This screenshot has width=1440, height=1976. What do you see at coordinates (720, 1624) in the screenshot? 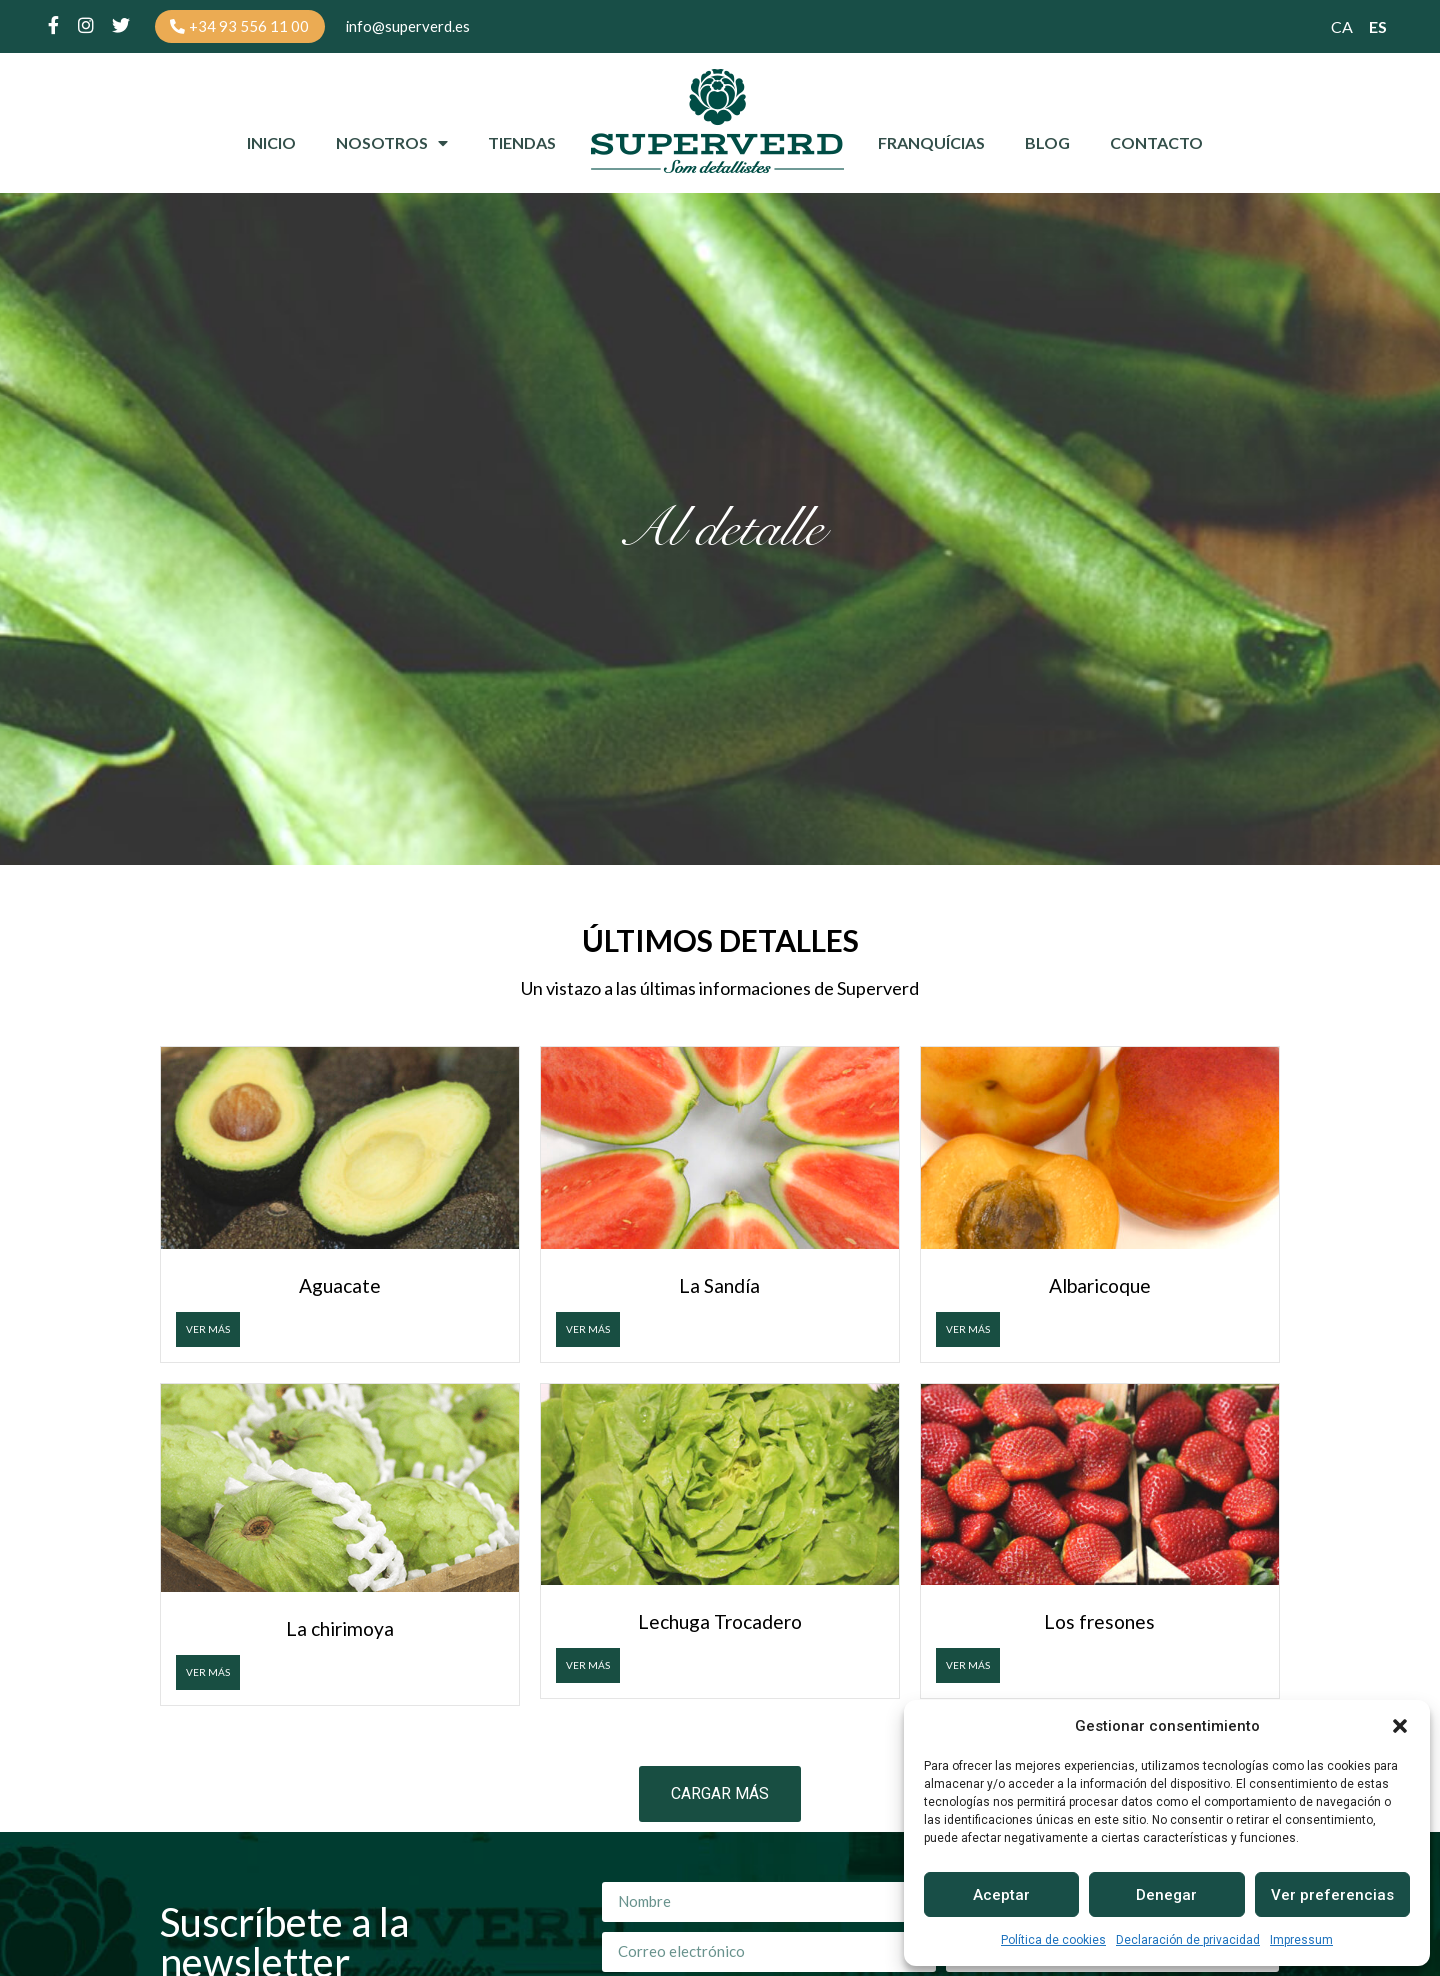
I see `Lechuga Trocadero` at bounding box center [720, 1624].